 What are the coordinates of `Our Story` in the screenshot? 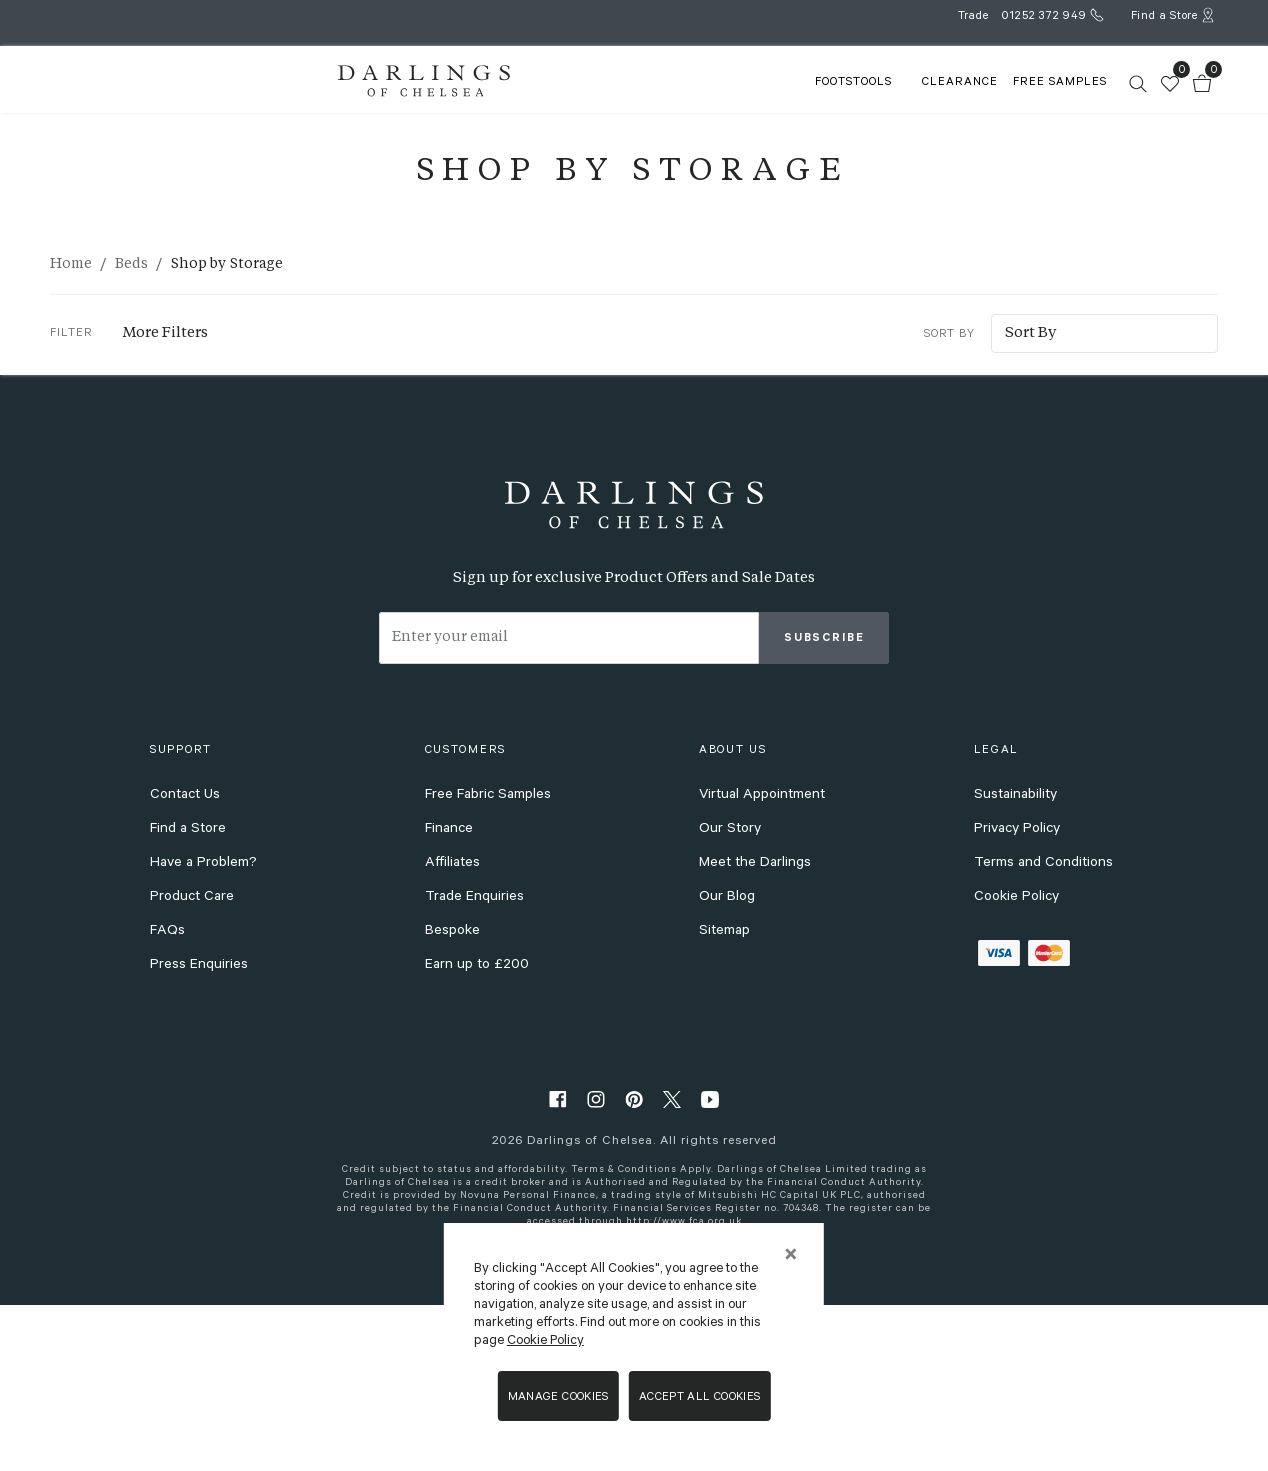 It's located at (730, 1002).